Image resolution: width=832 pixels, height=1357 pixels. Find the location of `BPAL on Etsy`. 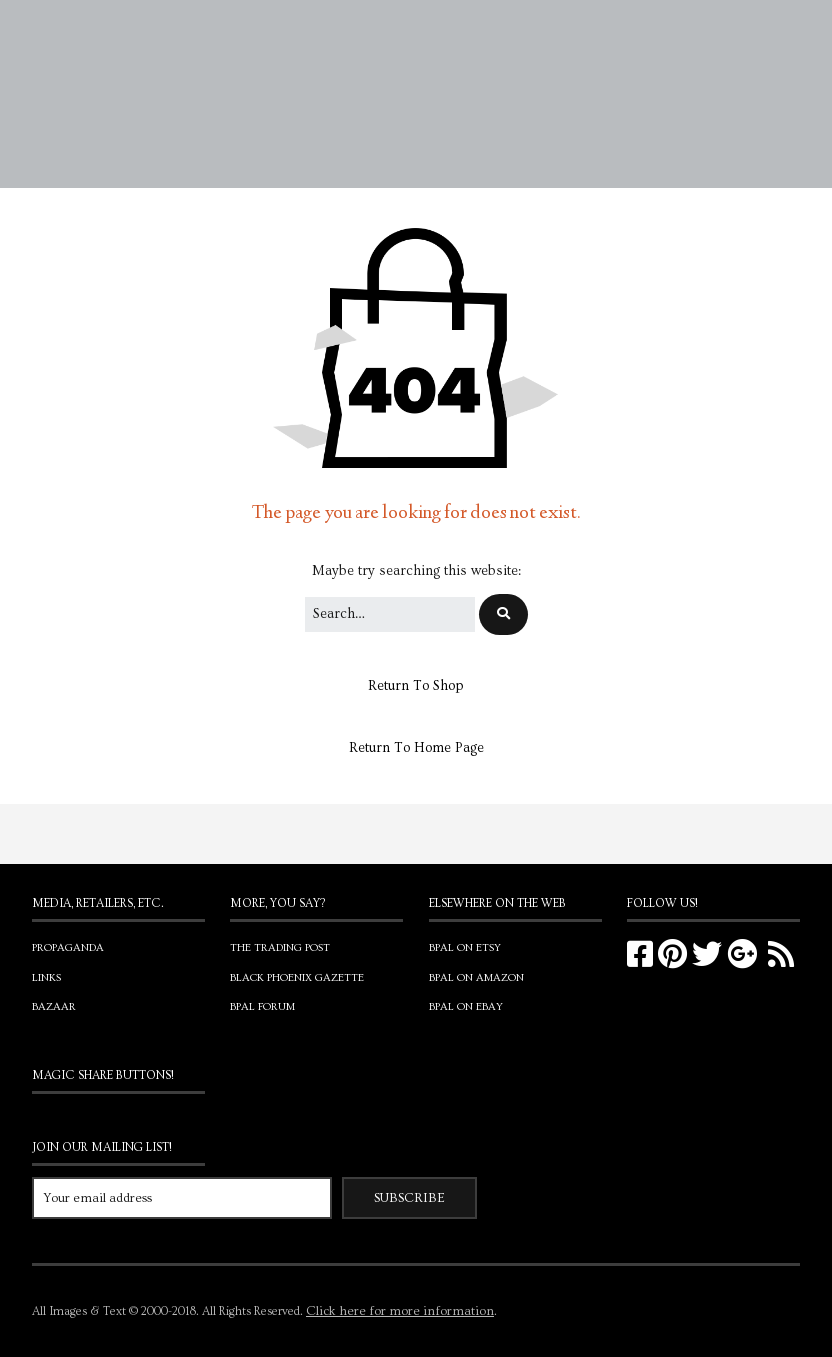

BPAL on Etsy is located at coordinates (465, 947).